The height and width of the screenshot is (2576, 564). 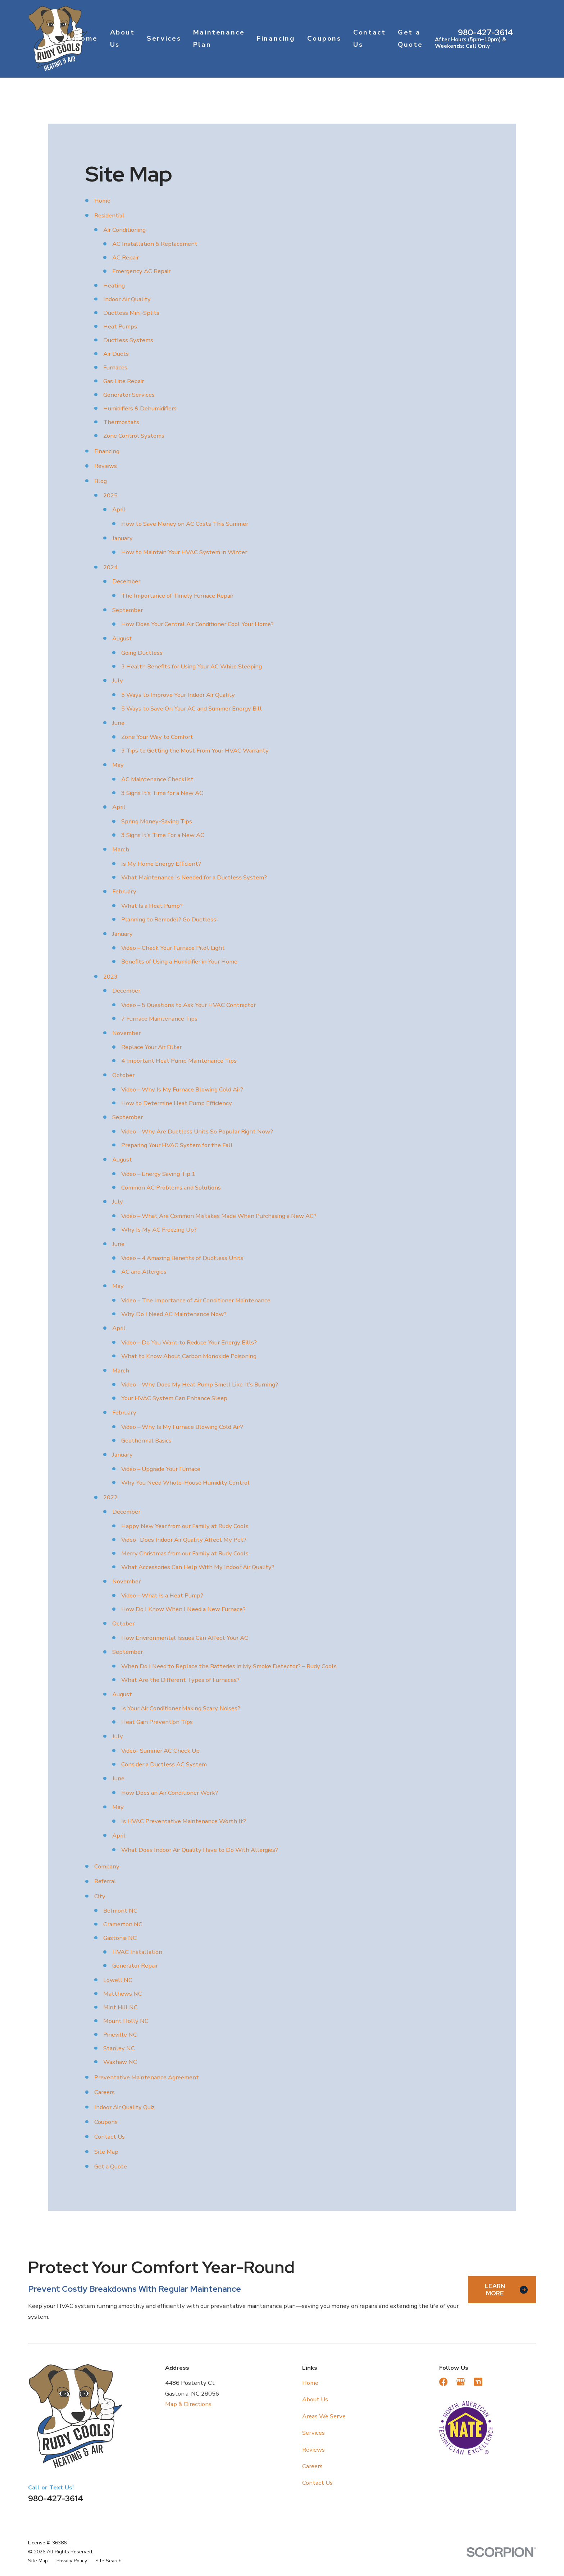 What do you see at coordinates (105, 466) in the screenshot?
I see `Reviews` at bounding box center [105, 466].